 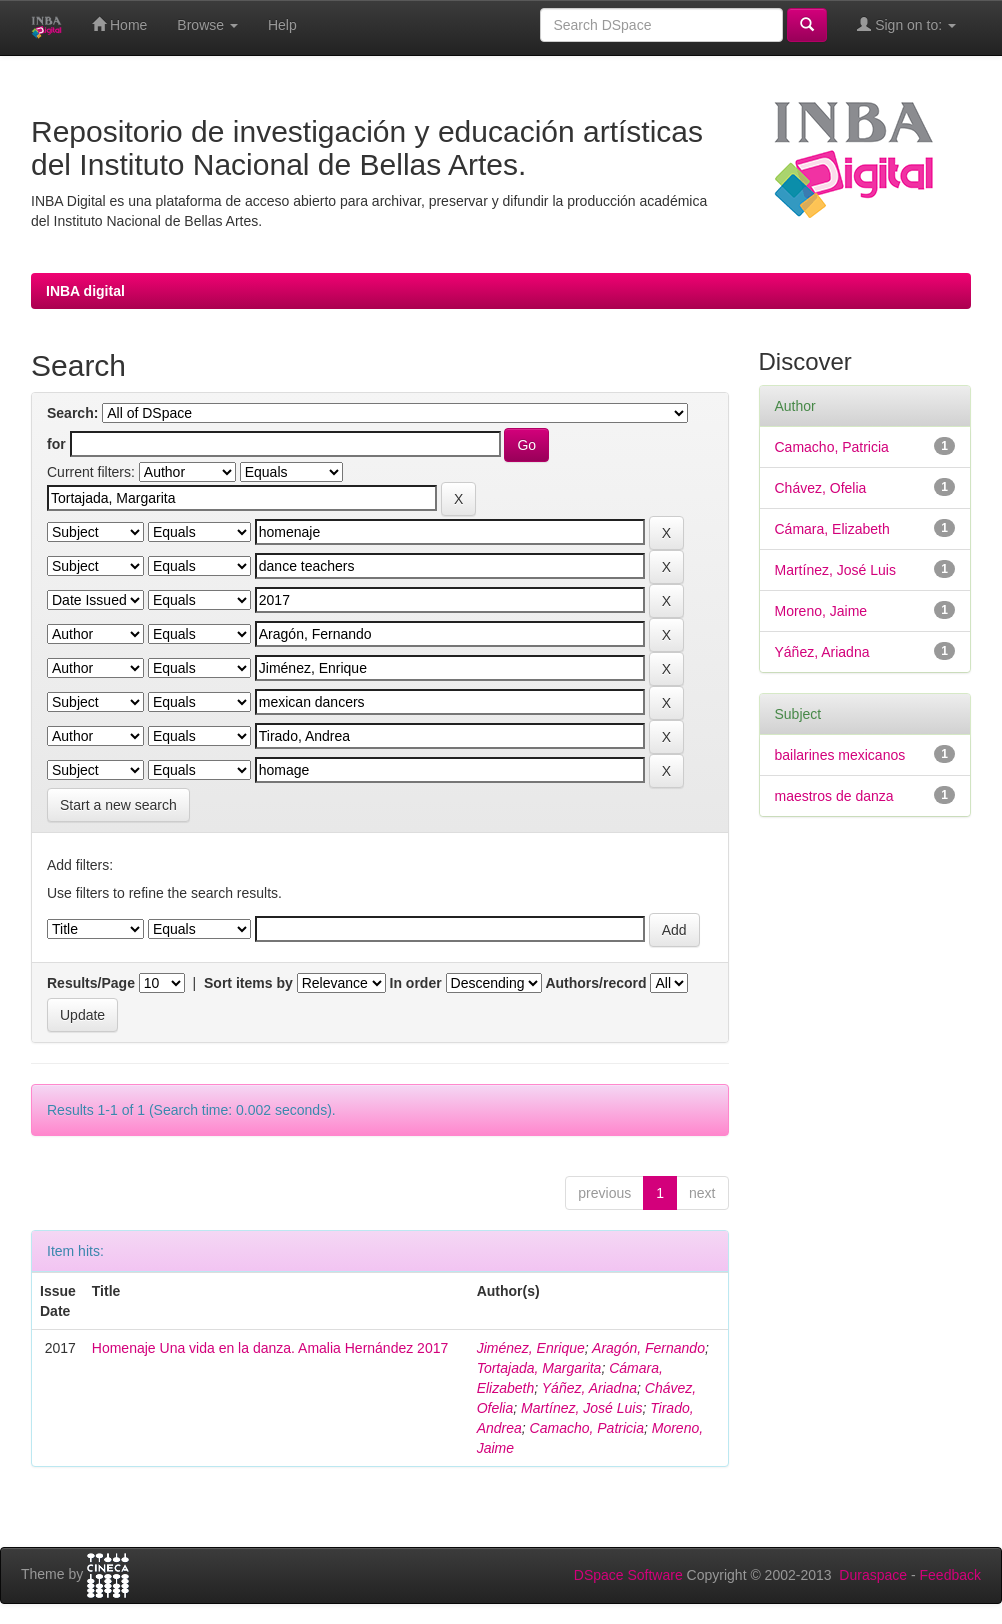 I want to click on Duraspace, so click(x=873, y=1575).